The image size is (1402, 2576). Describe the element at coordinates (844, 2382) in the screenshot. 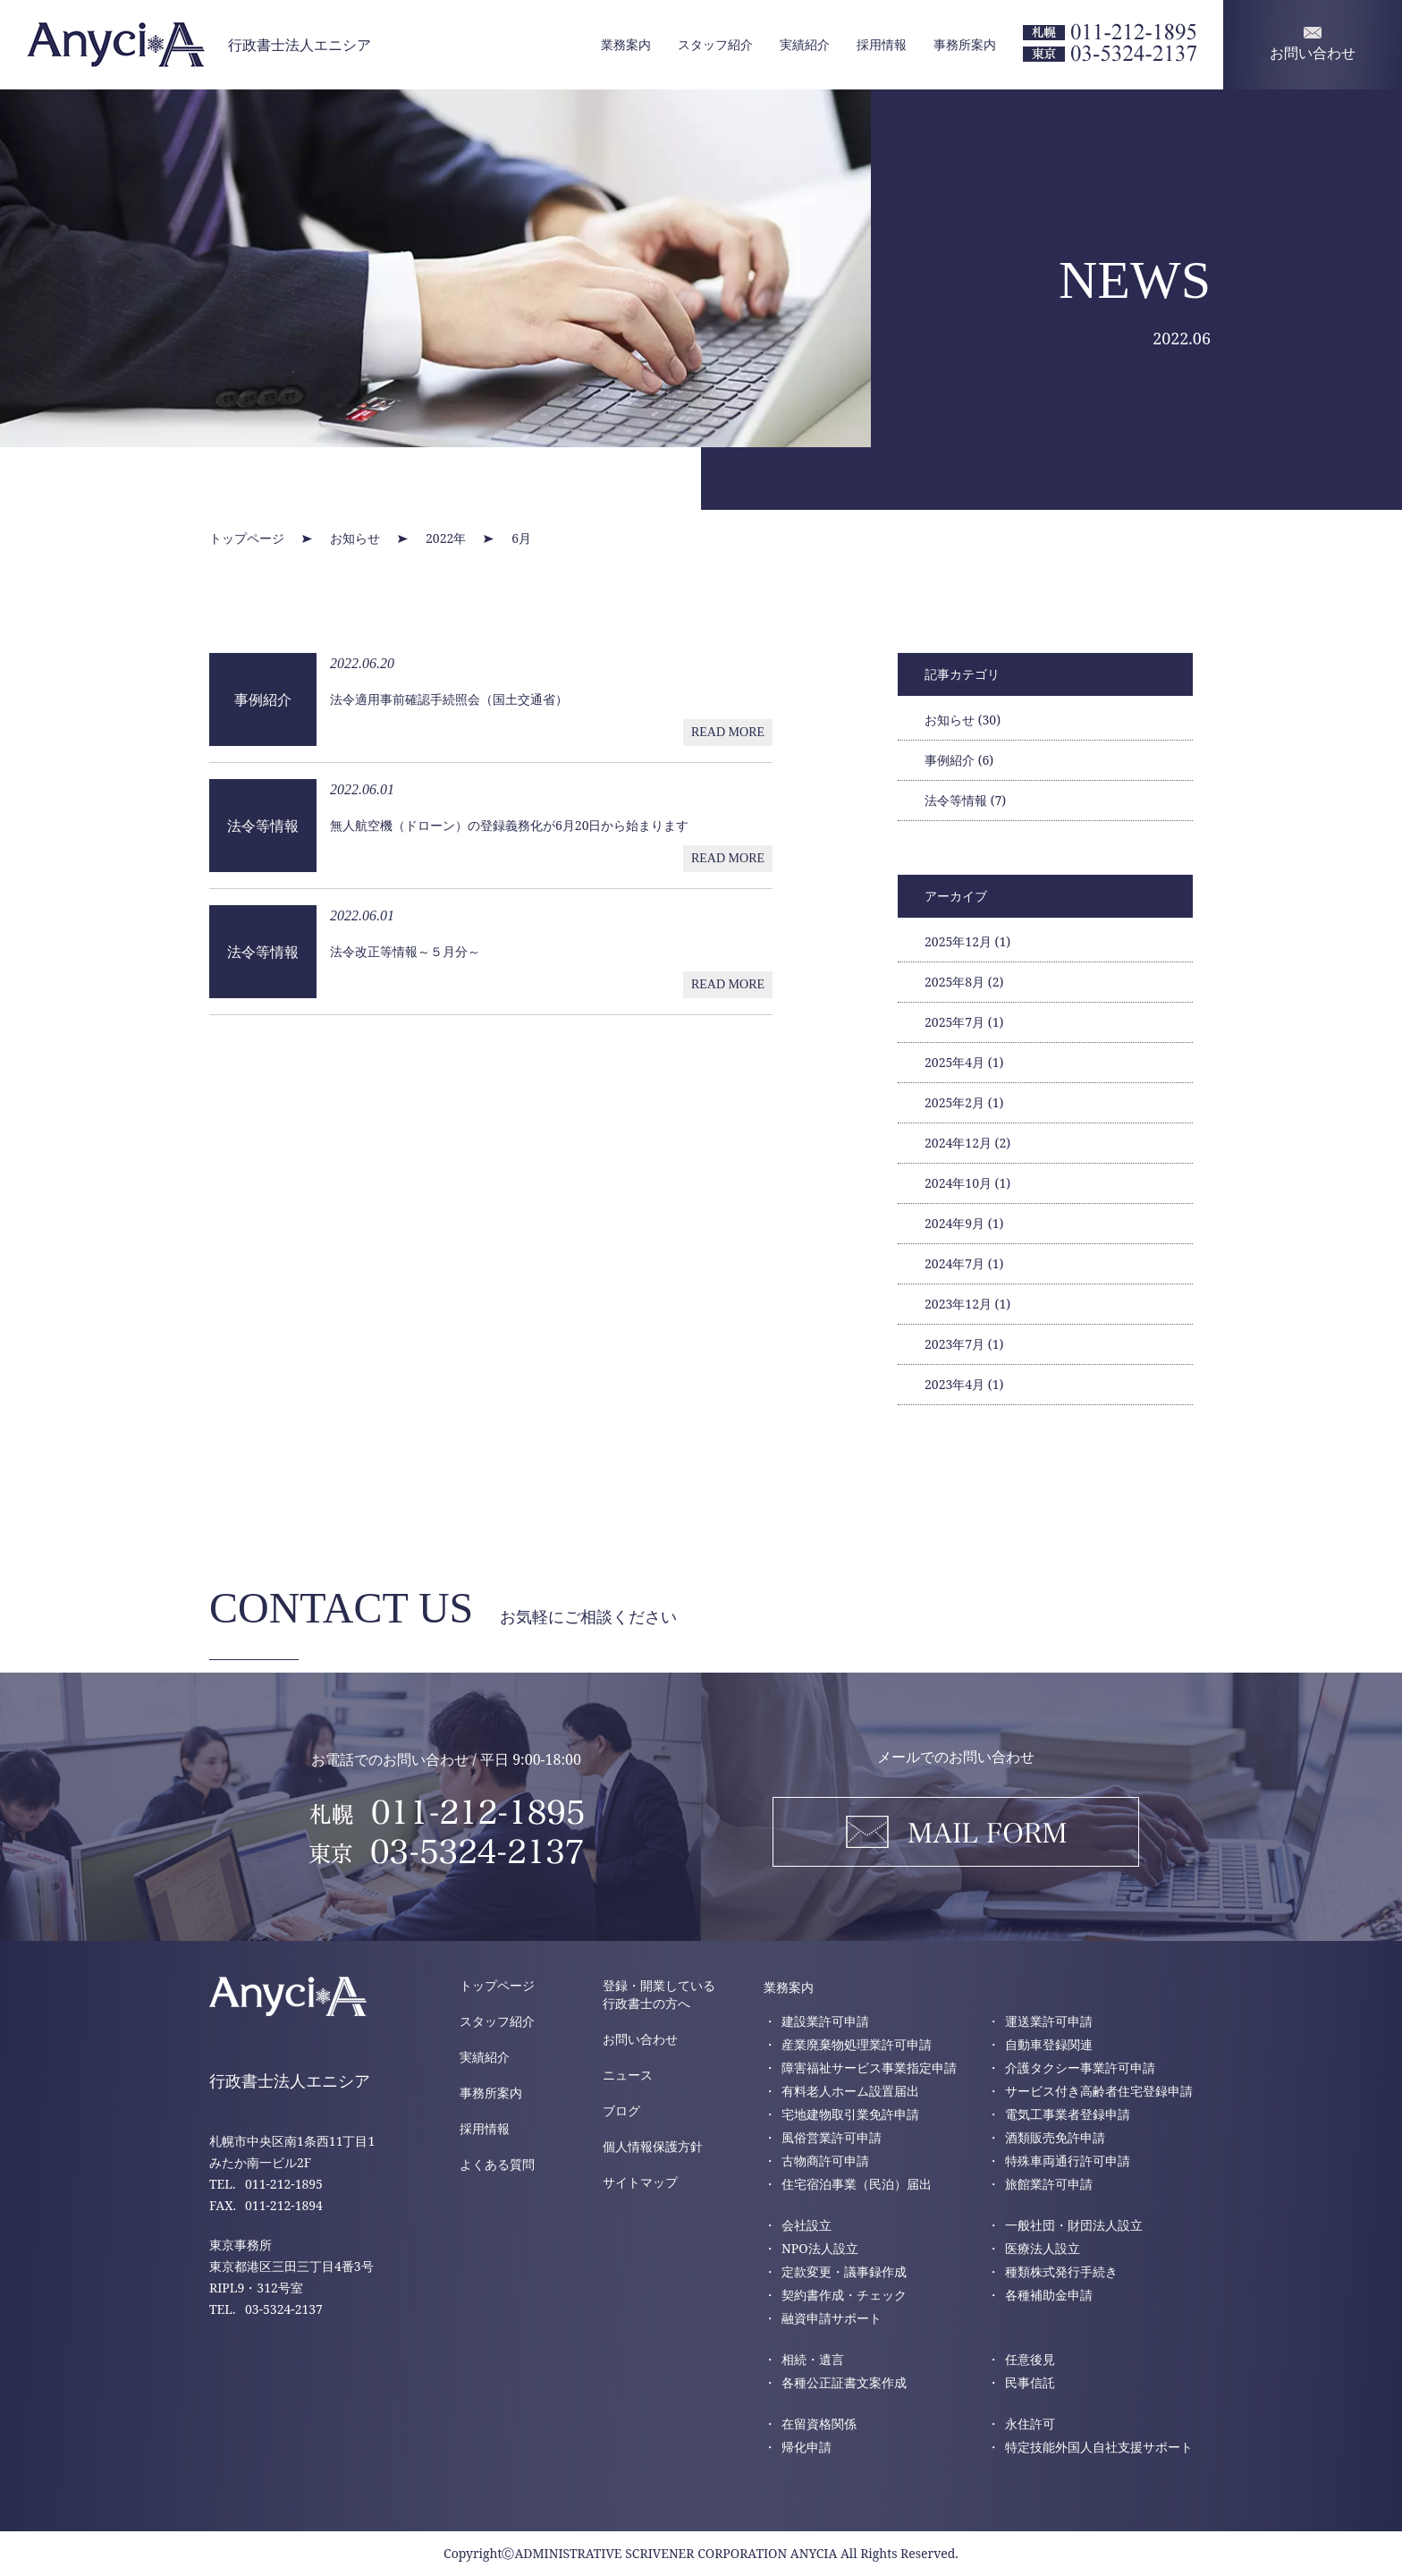

I see `各種公正証書文案作成` at that location.